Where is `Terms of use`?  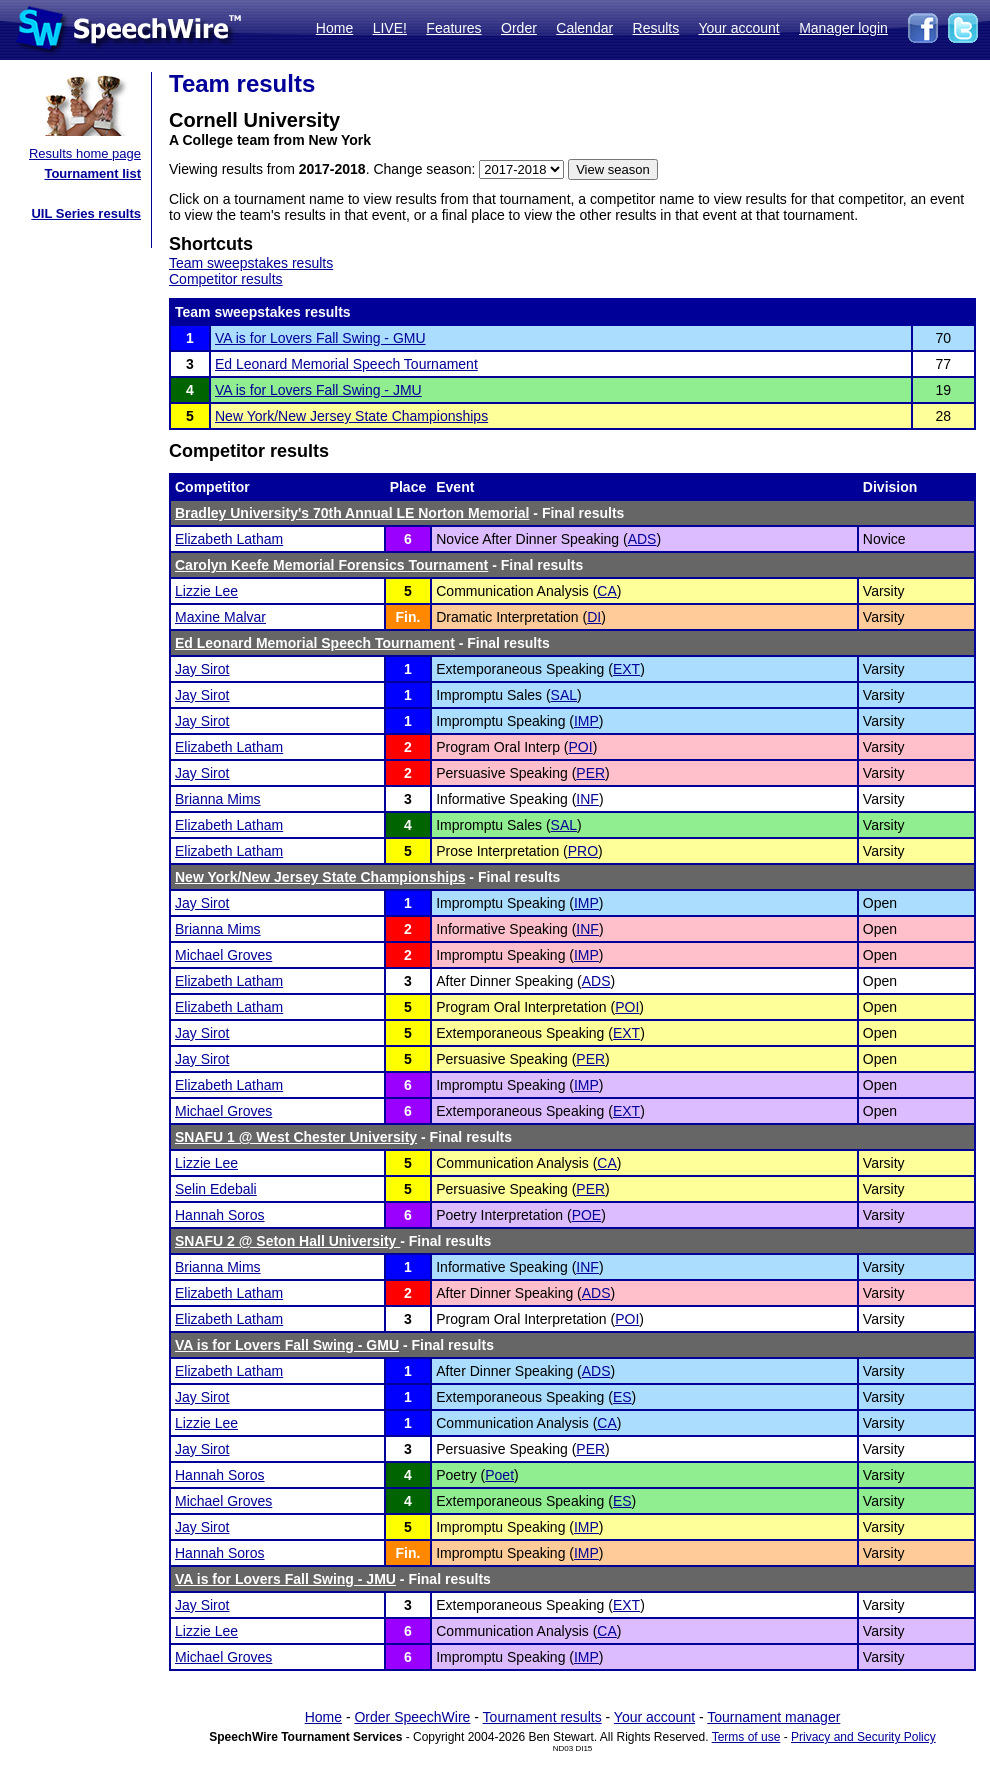 Terms of use is located at coordinates (746, 1737).